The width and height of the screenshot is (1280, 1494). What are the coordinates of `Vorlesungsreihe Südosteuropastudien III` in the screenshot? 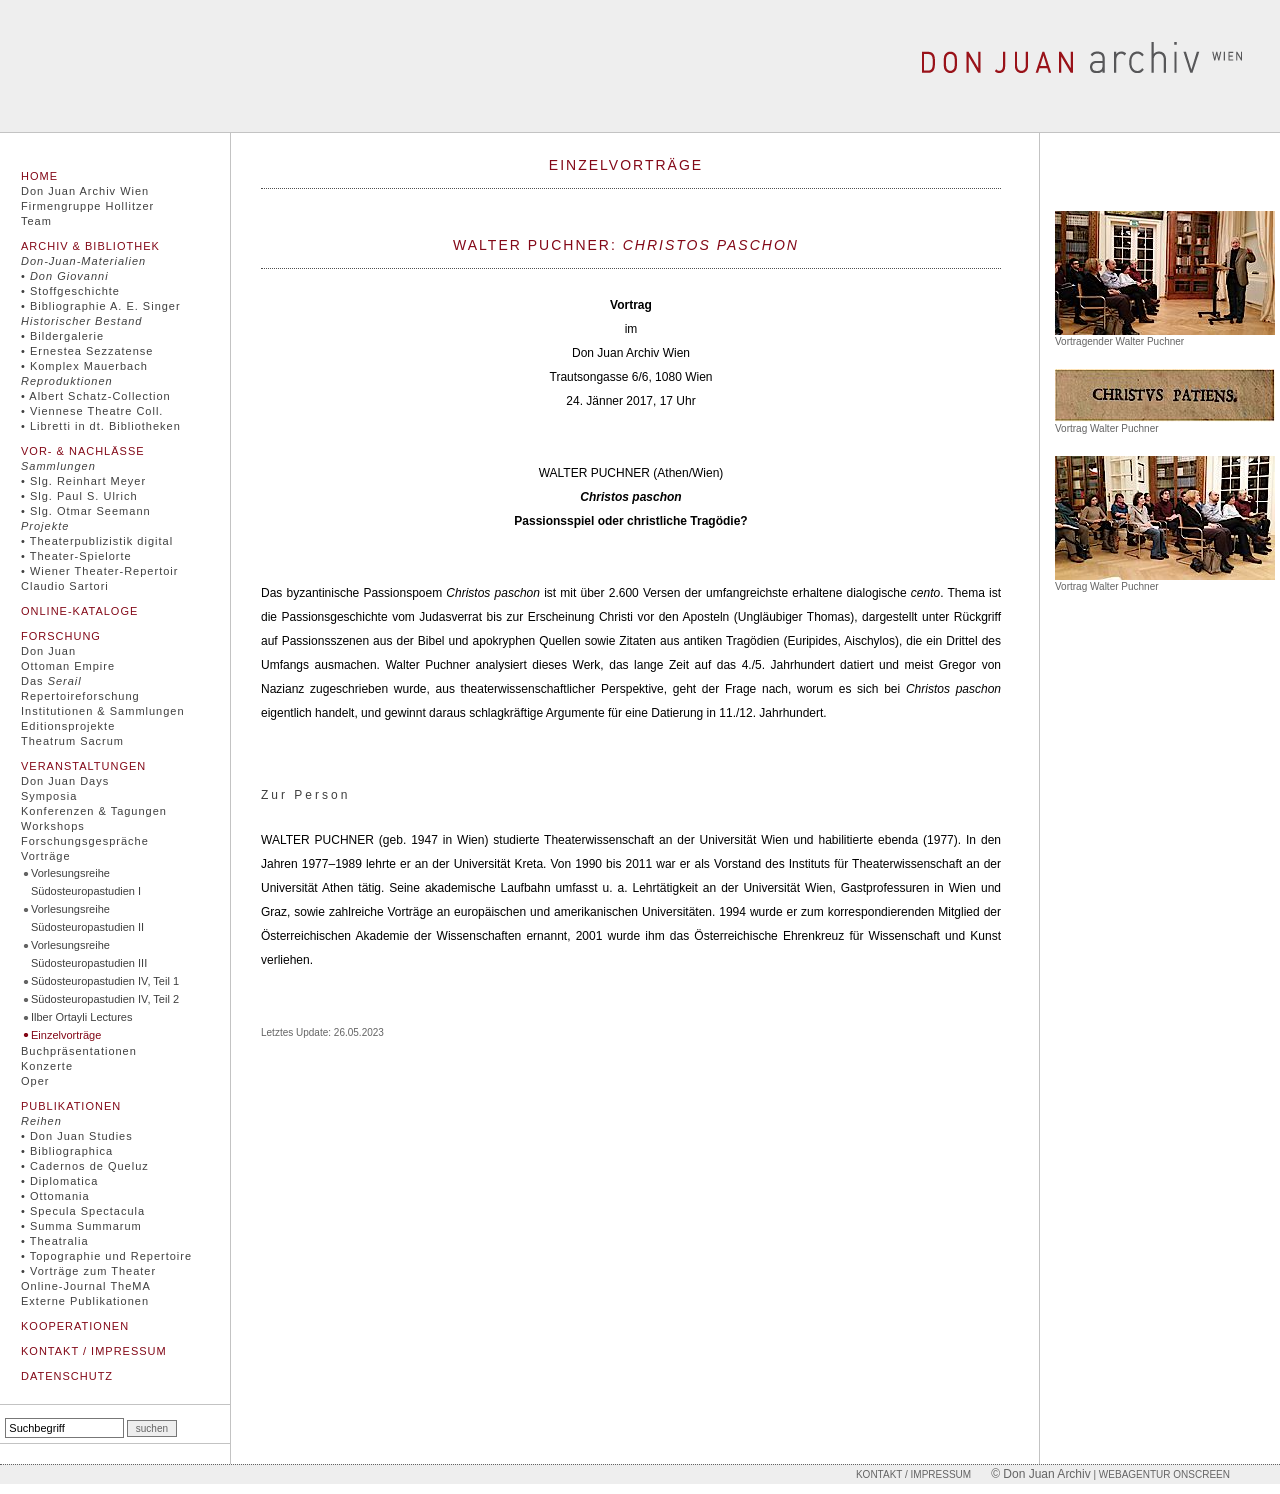 It's located at (89, 954).